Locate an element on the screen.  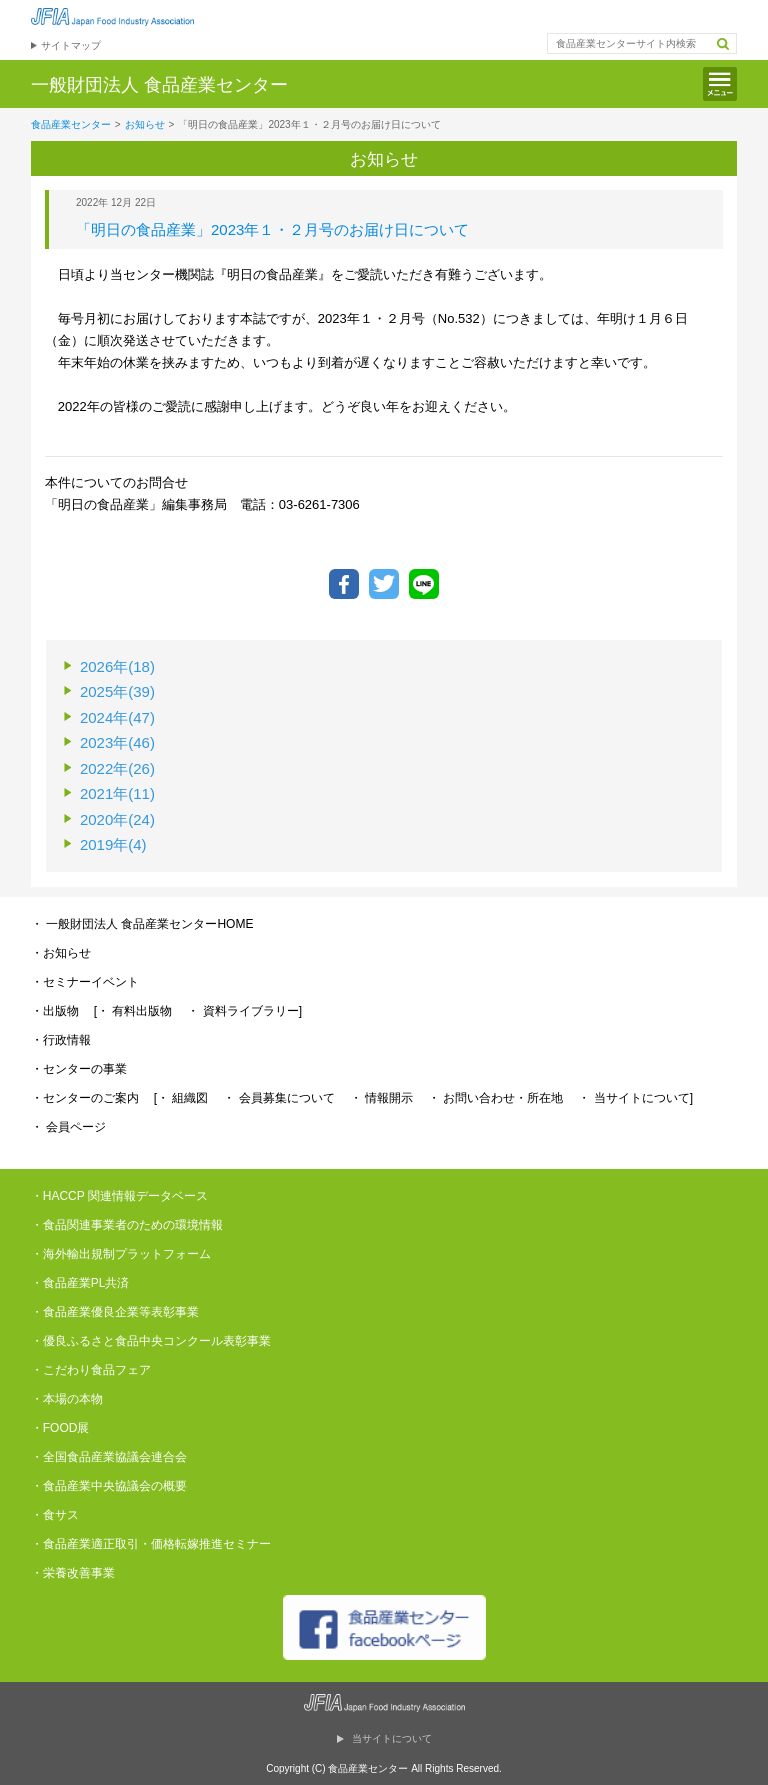
・ 資料ライブラリー] is located at coordinates (244, 1011).